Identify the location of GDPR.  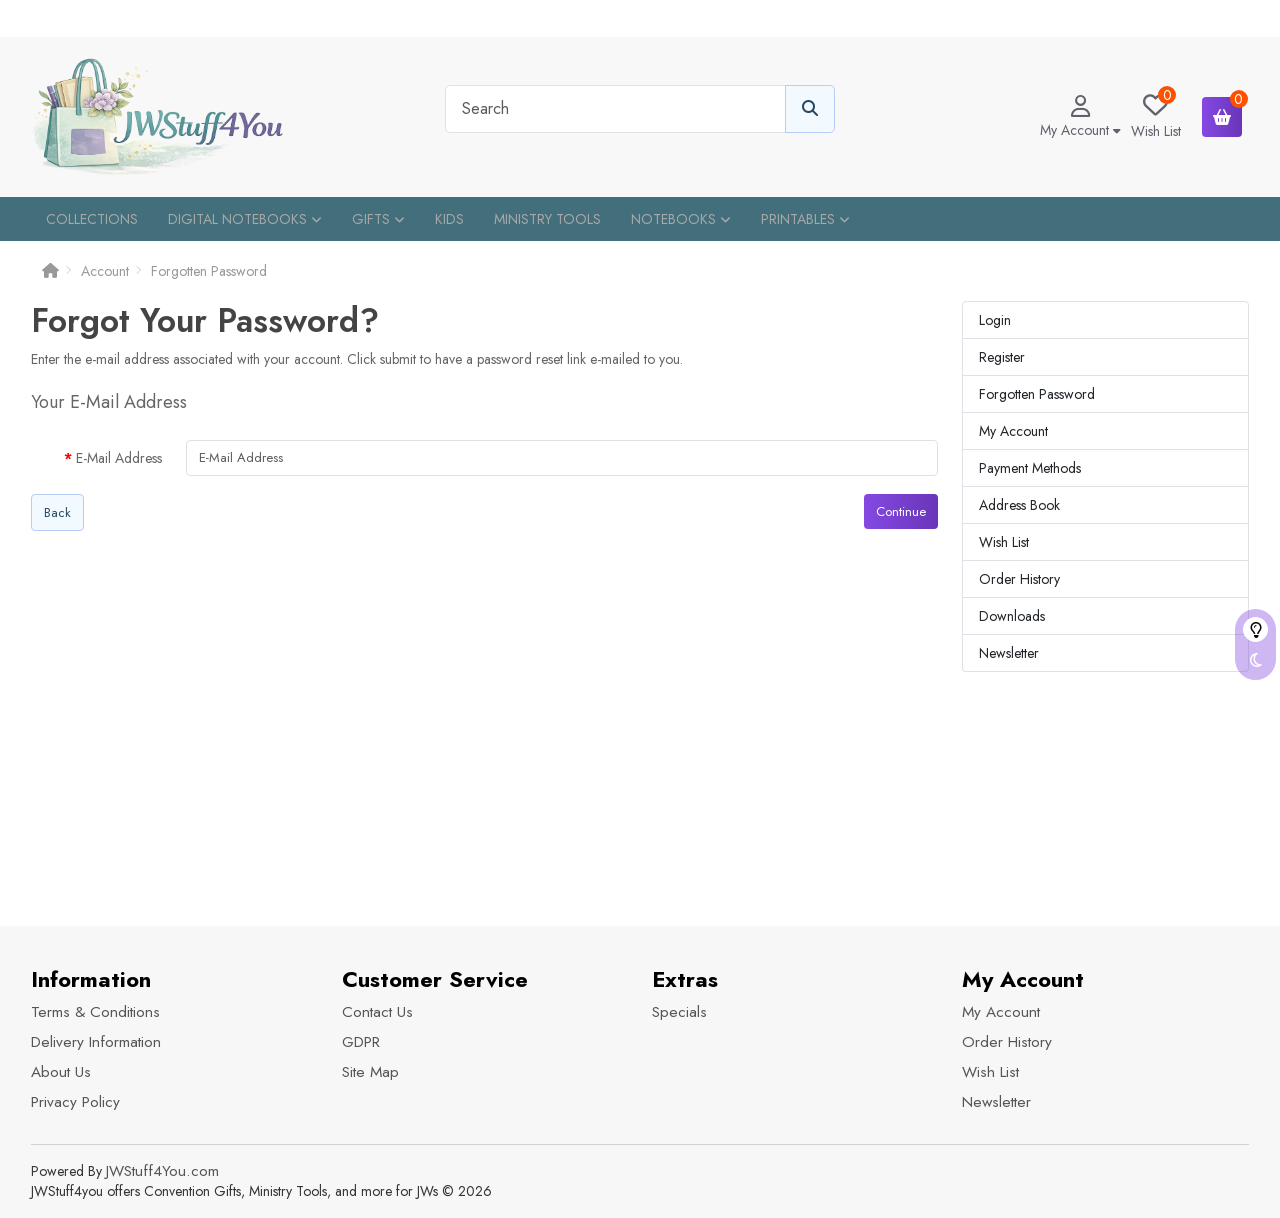
(361, 1042).